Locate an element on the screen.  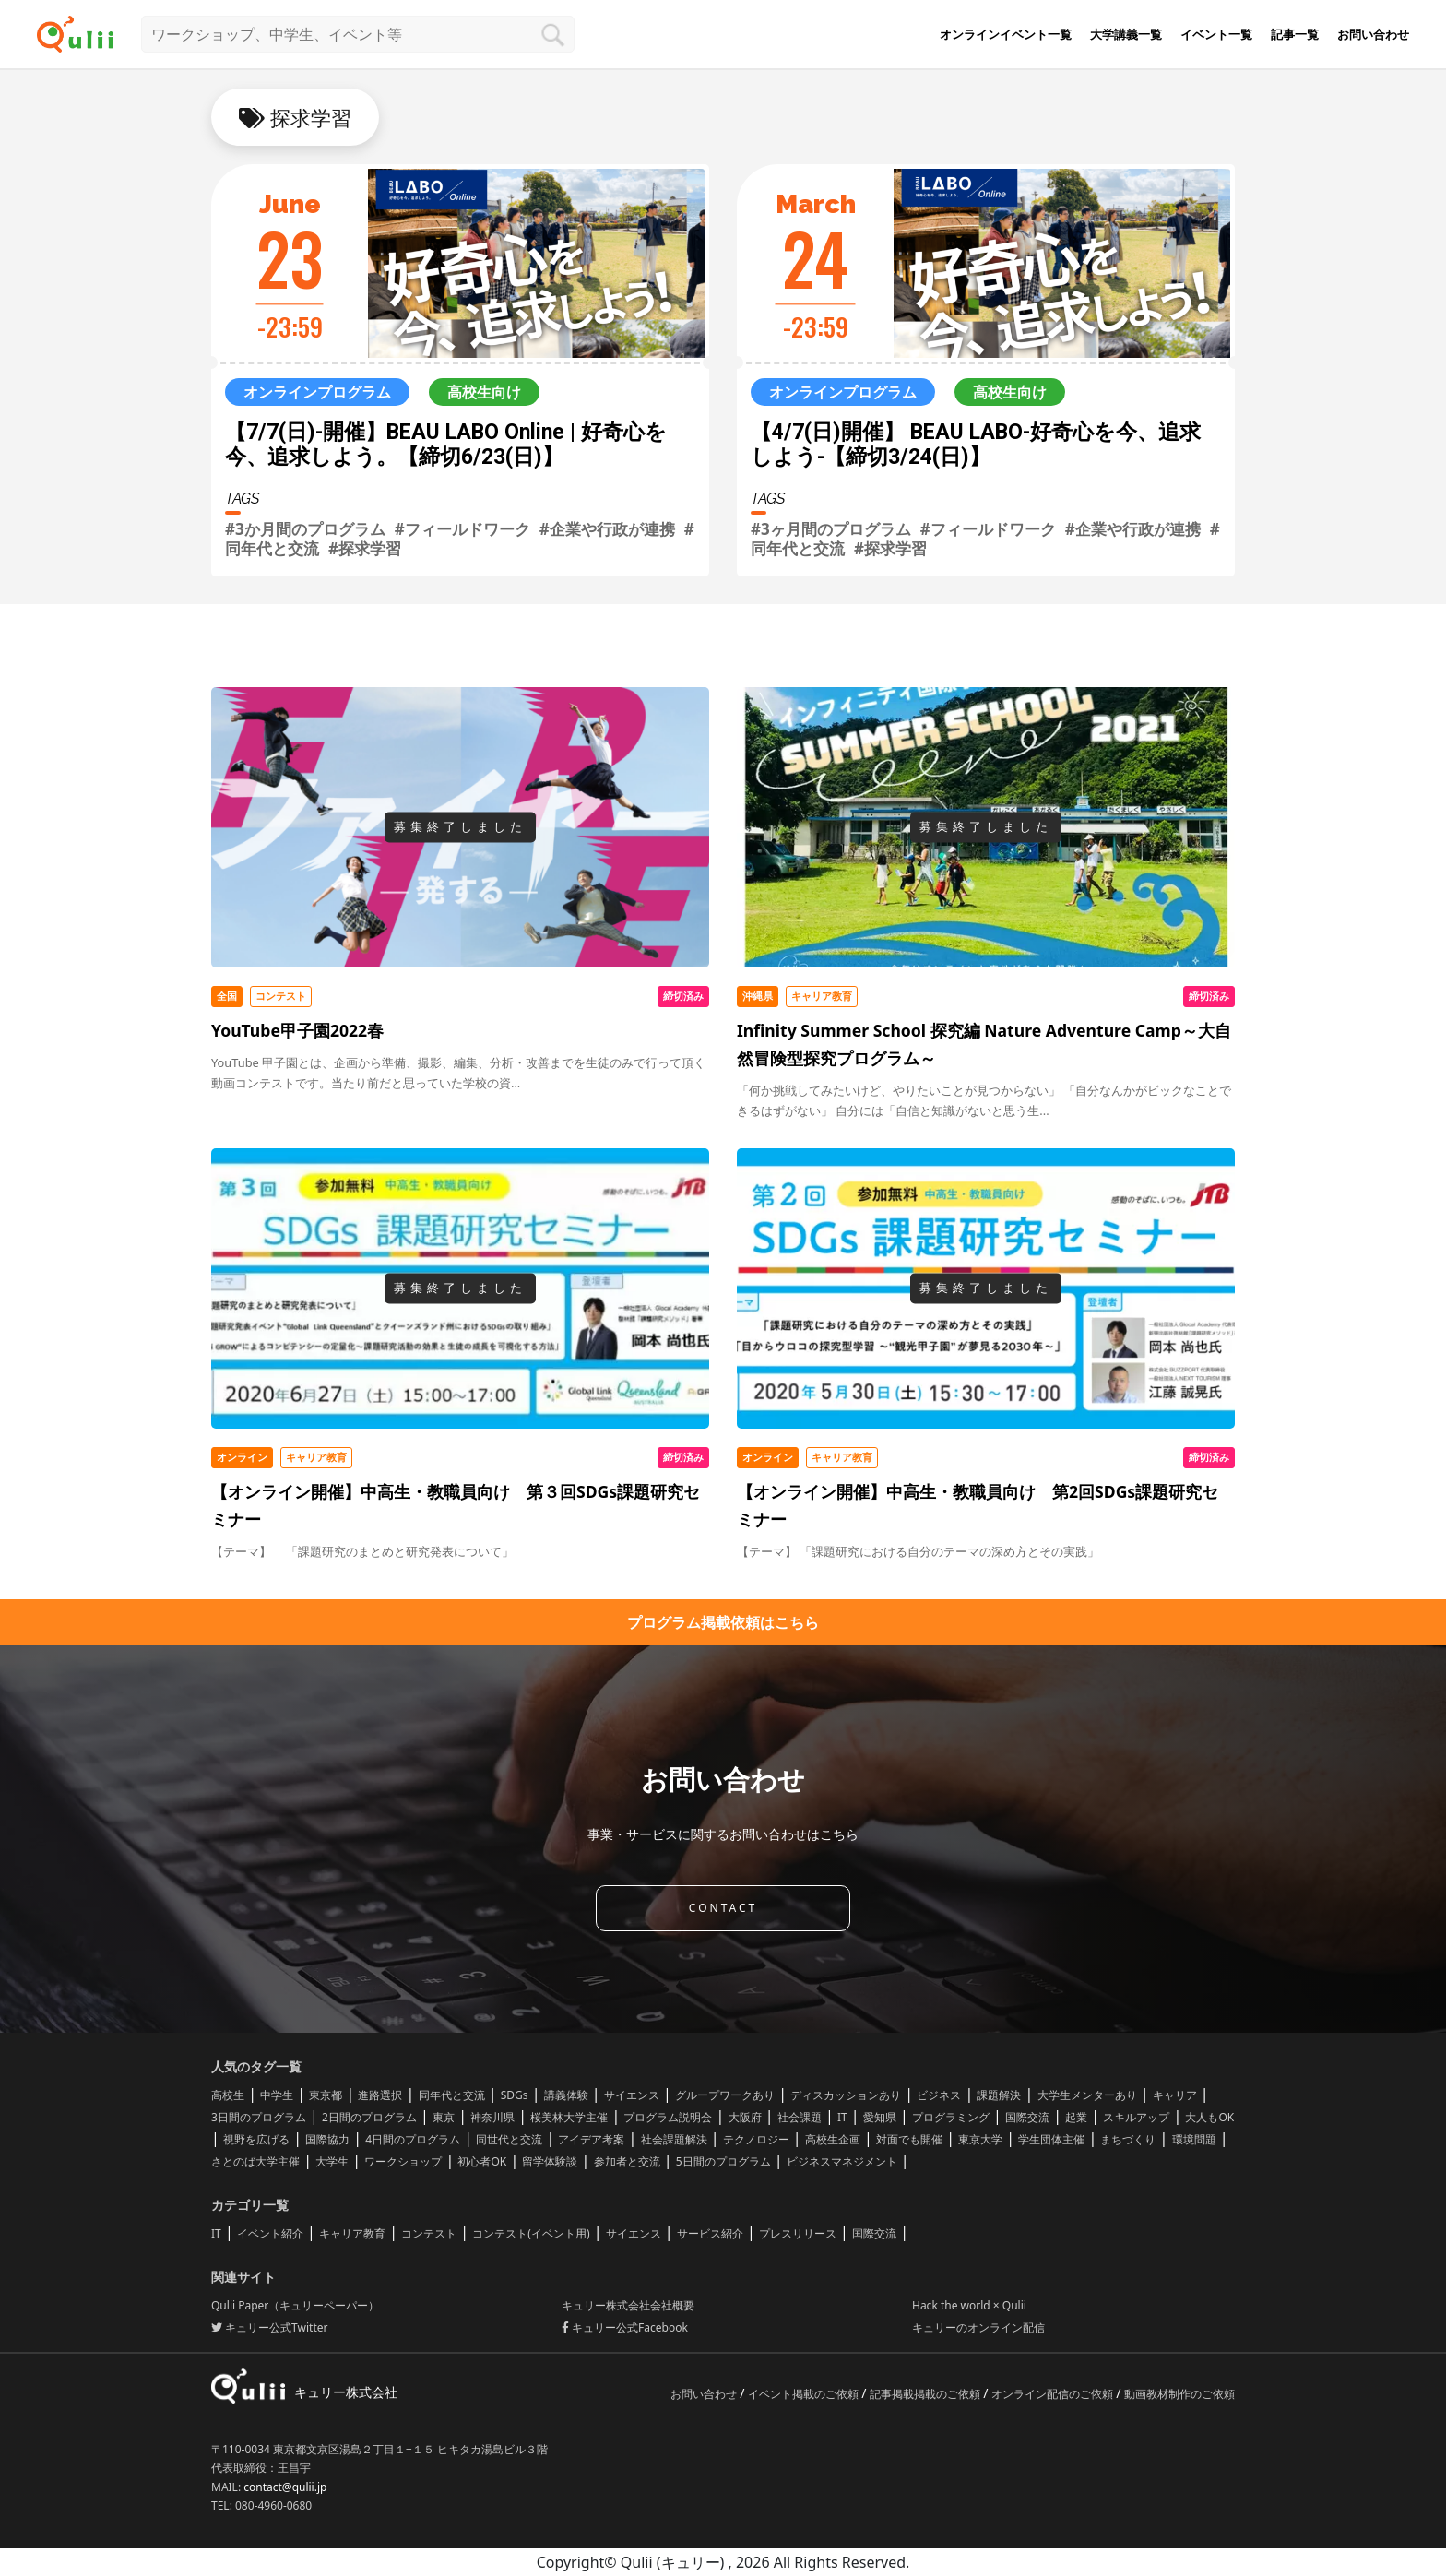
コンテスト is located at coordinates (428, 2233).